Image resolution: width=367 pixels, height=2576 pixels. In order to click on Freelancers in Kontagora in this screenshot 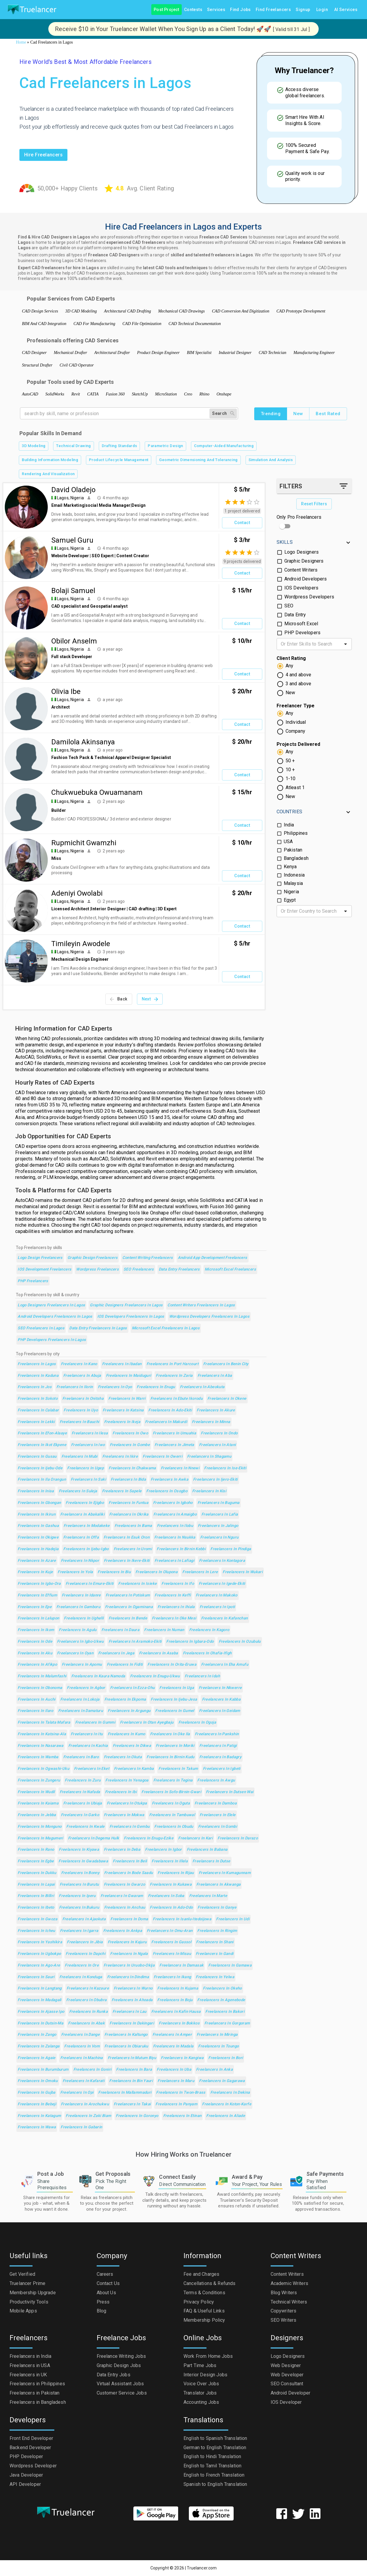, I will do `click(222, 1560)`.